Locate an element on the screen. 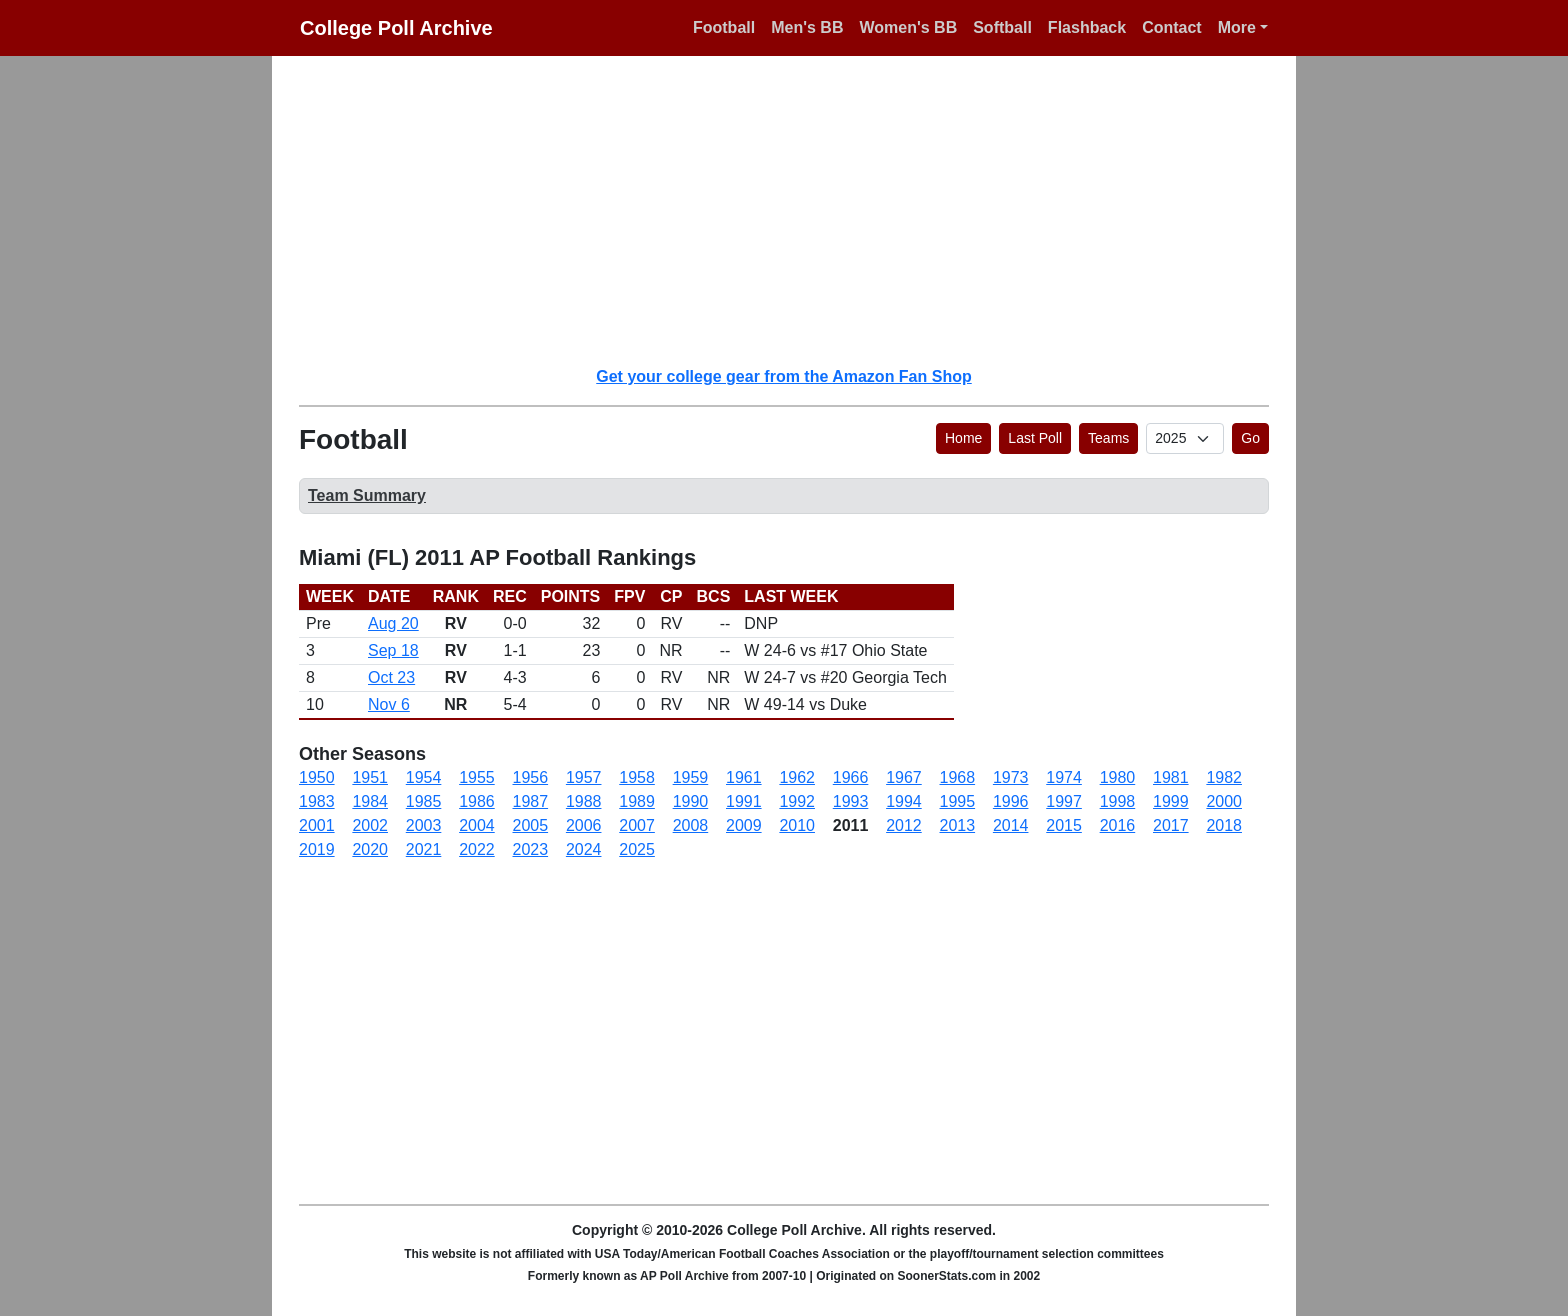  1993 is located at coordinates (851, 801).